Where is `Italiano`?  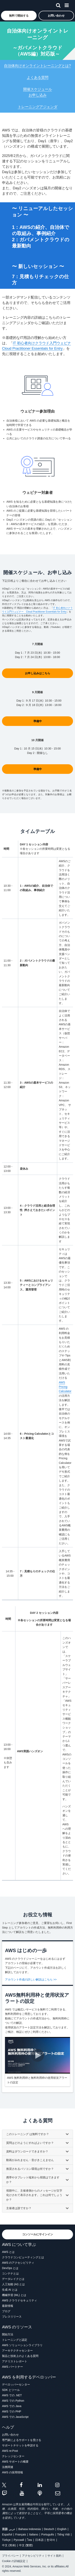 Italiano is located at coordinates (33, 2534).